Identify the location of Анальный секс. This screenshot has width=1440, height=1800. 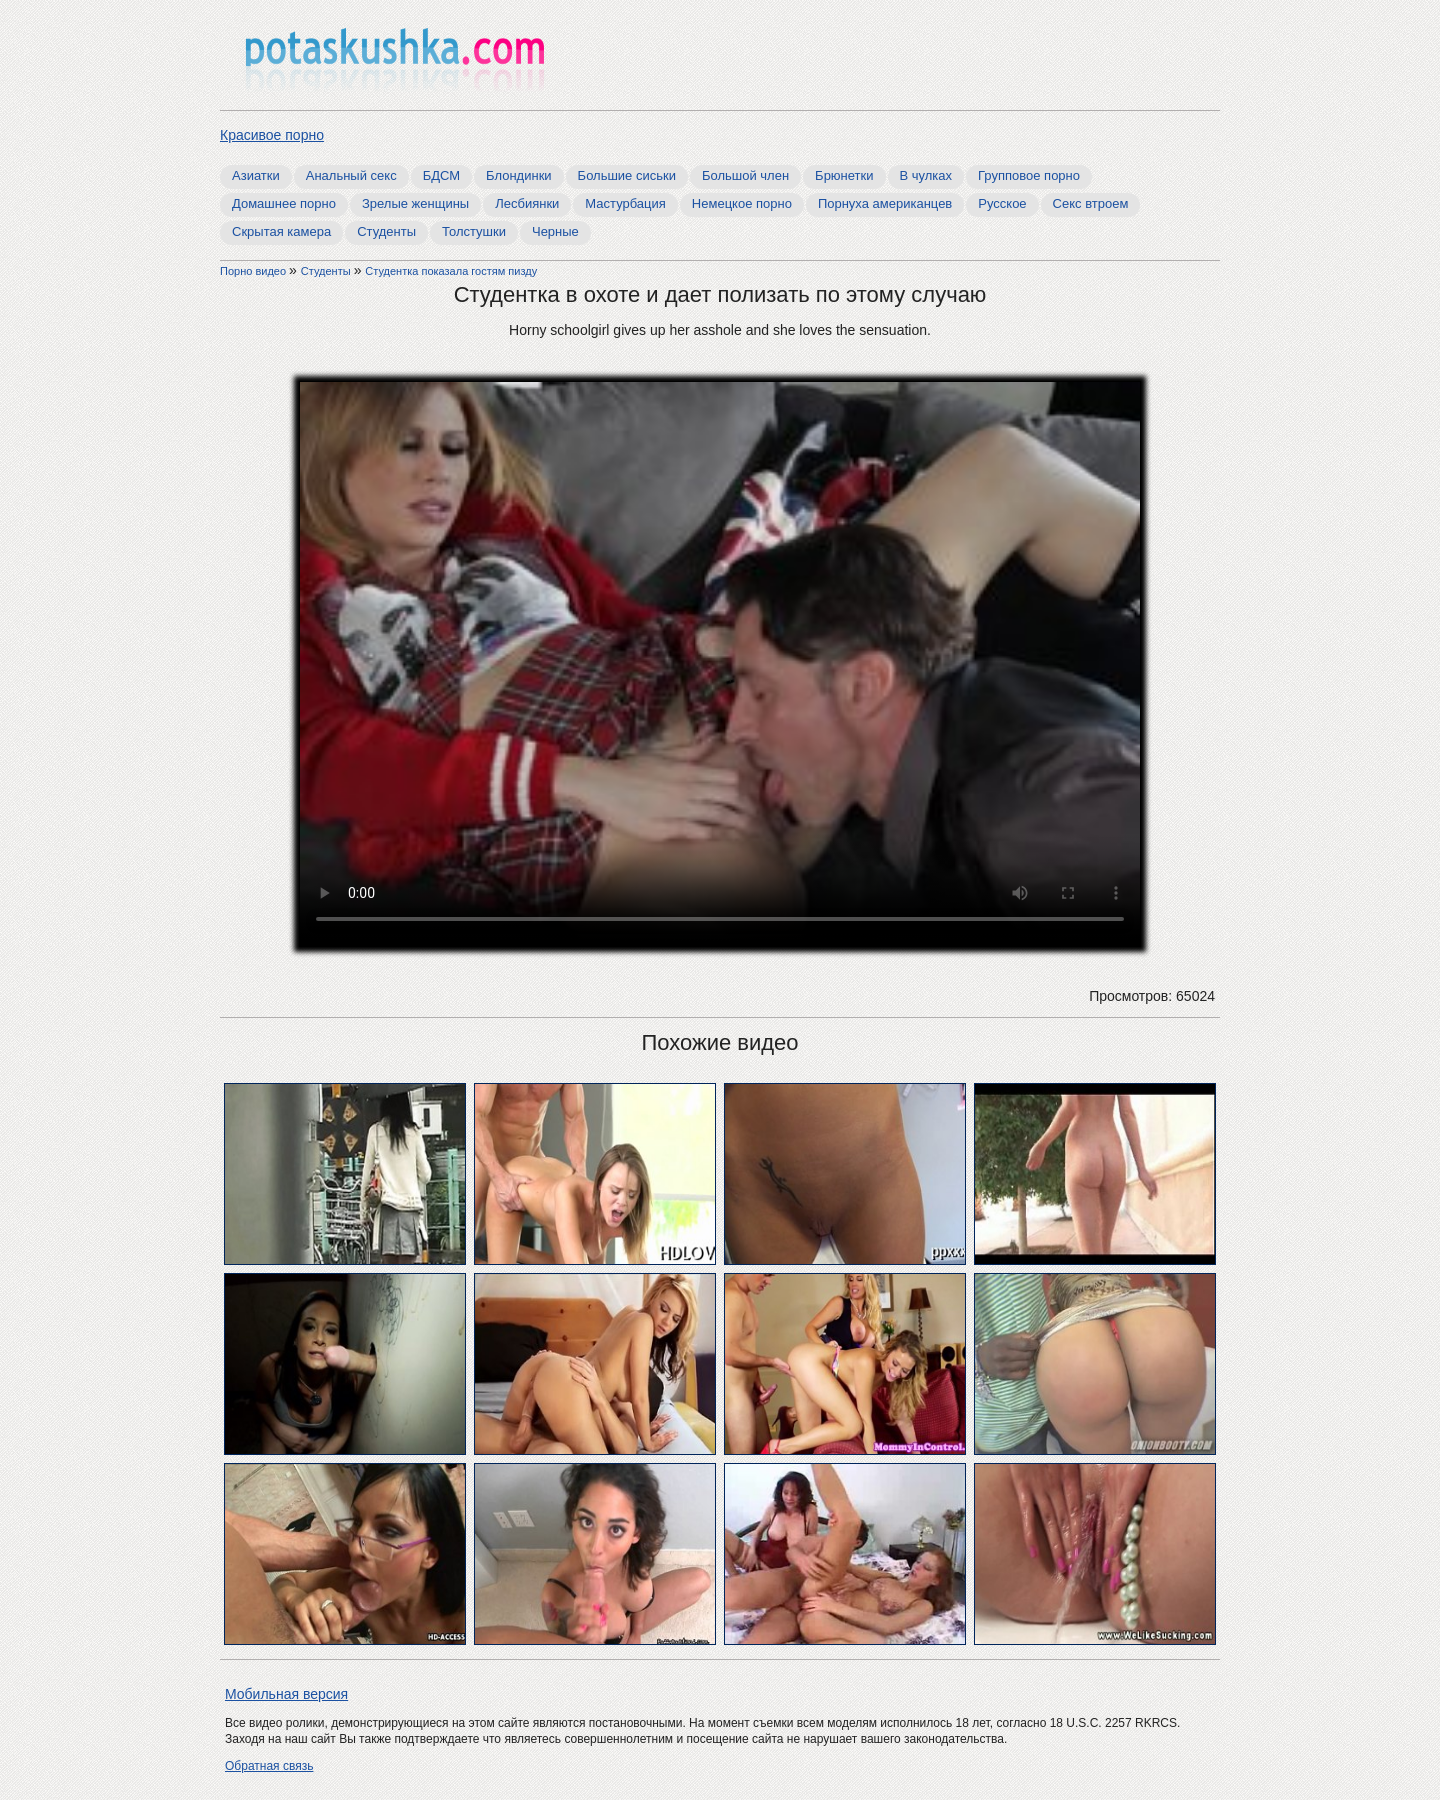
(351, 175).